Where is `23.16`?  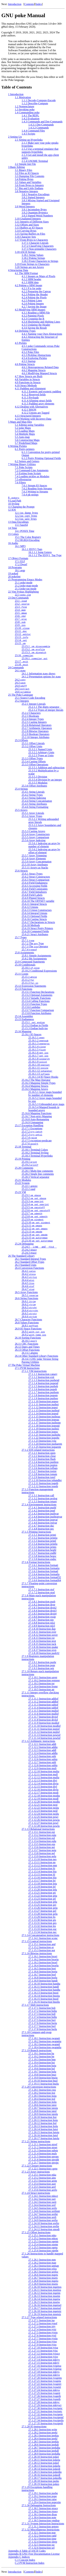 23.16 is located at coordinates (24, 655).